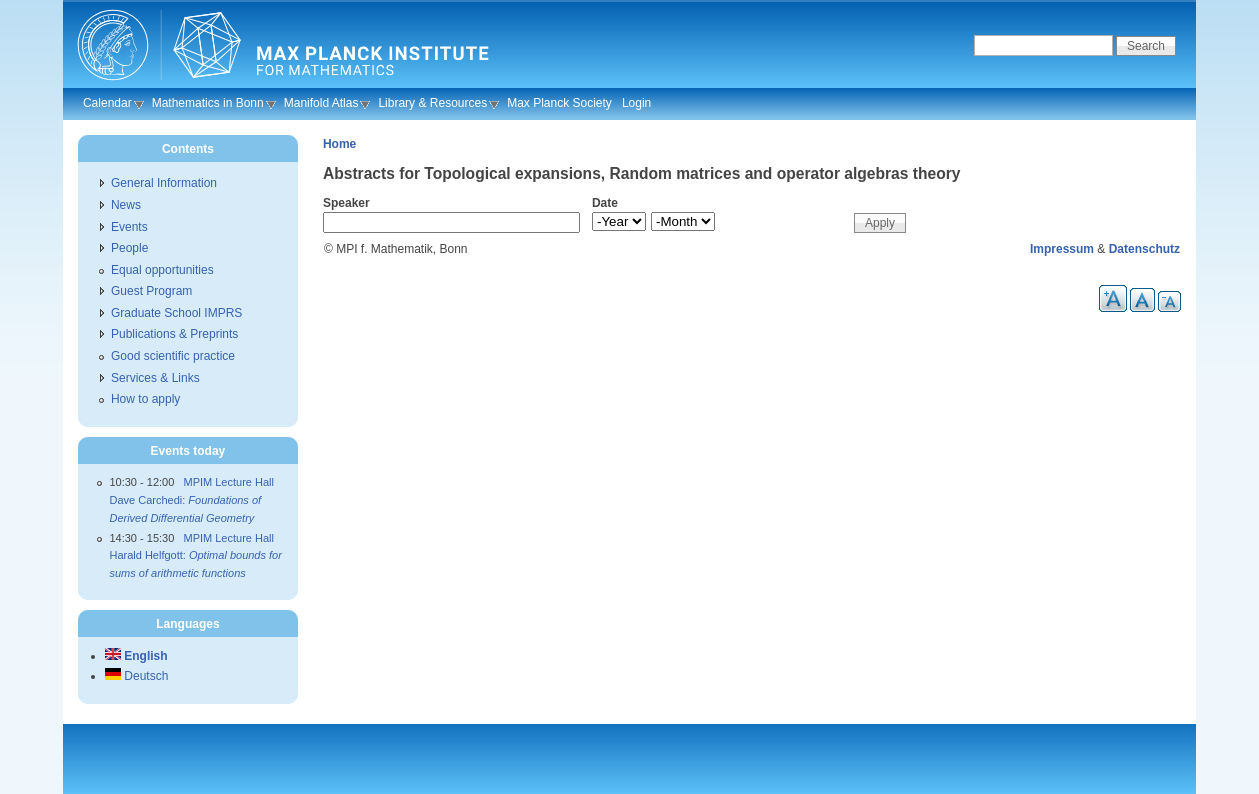  Describe the element at coordinates (107, 103) in the screenshot. I see `Calendar` at that location.